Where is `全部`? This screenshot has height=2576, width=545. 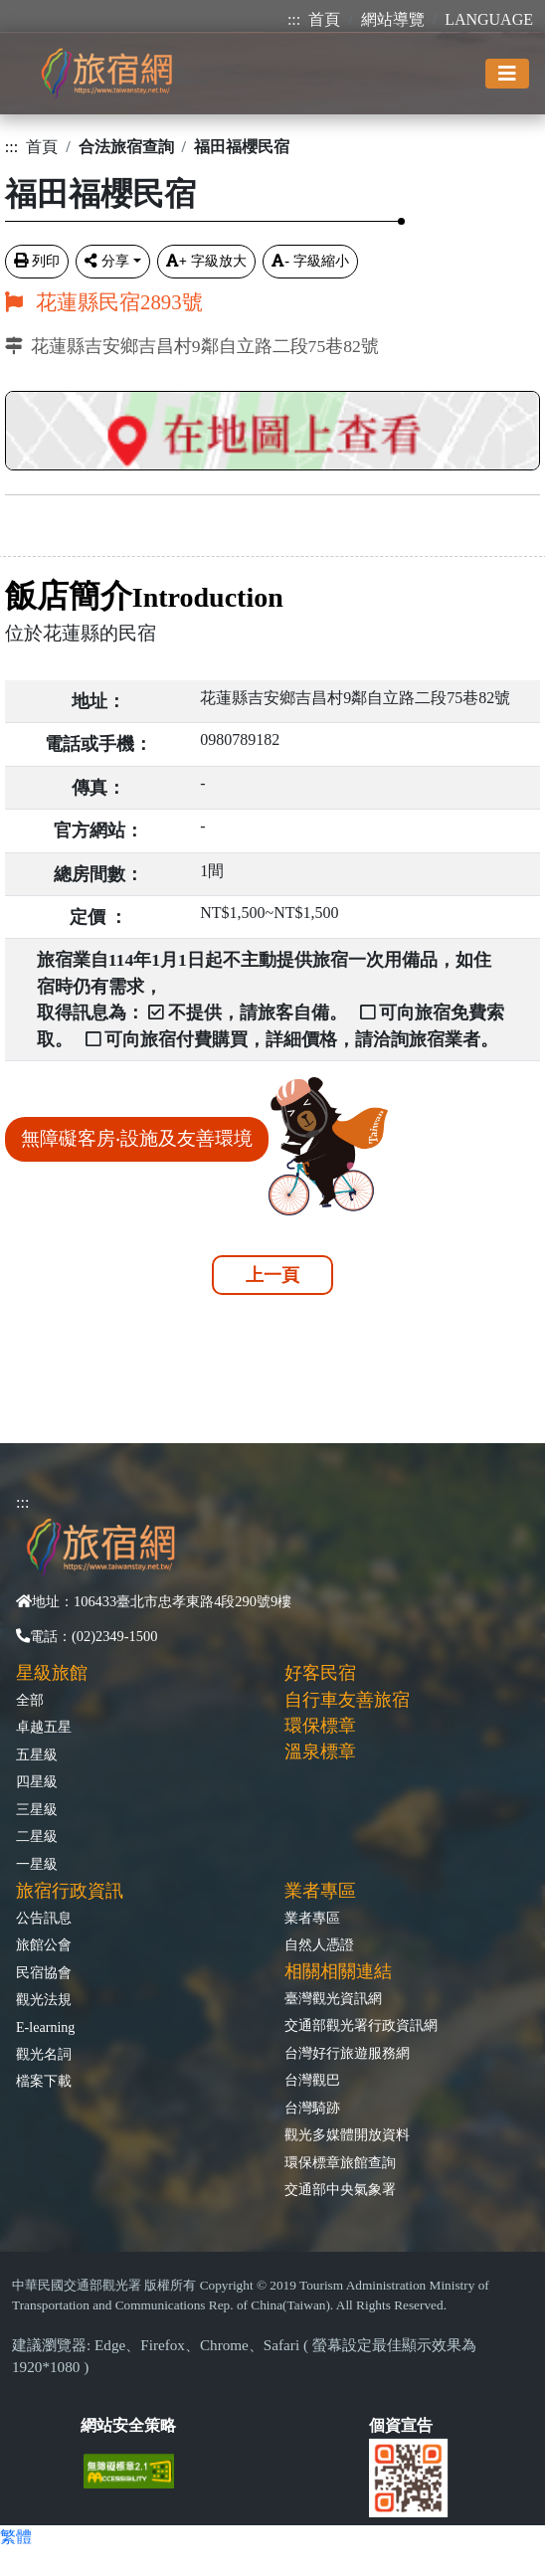 全部 is located at coordinates (30, 1700).